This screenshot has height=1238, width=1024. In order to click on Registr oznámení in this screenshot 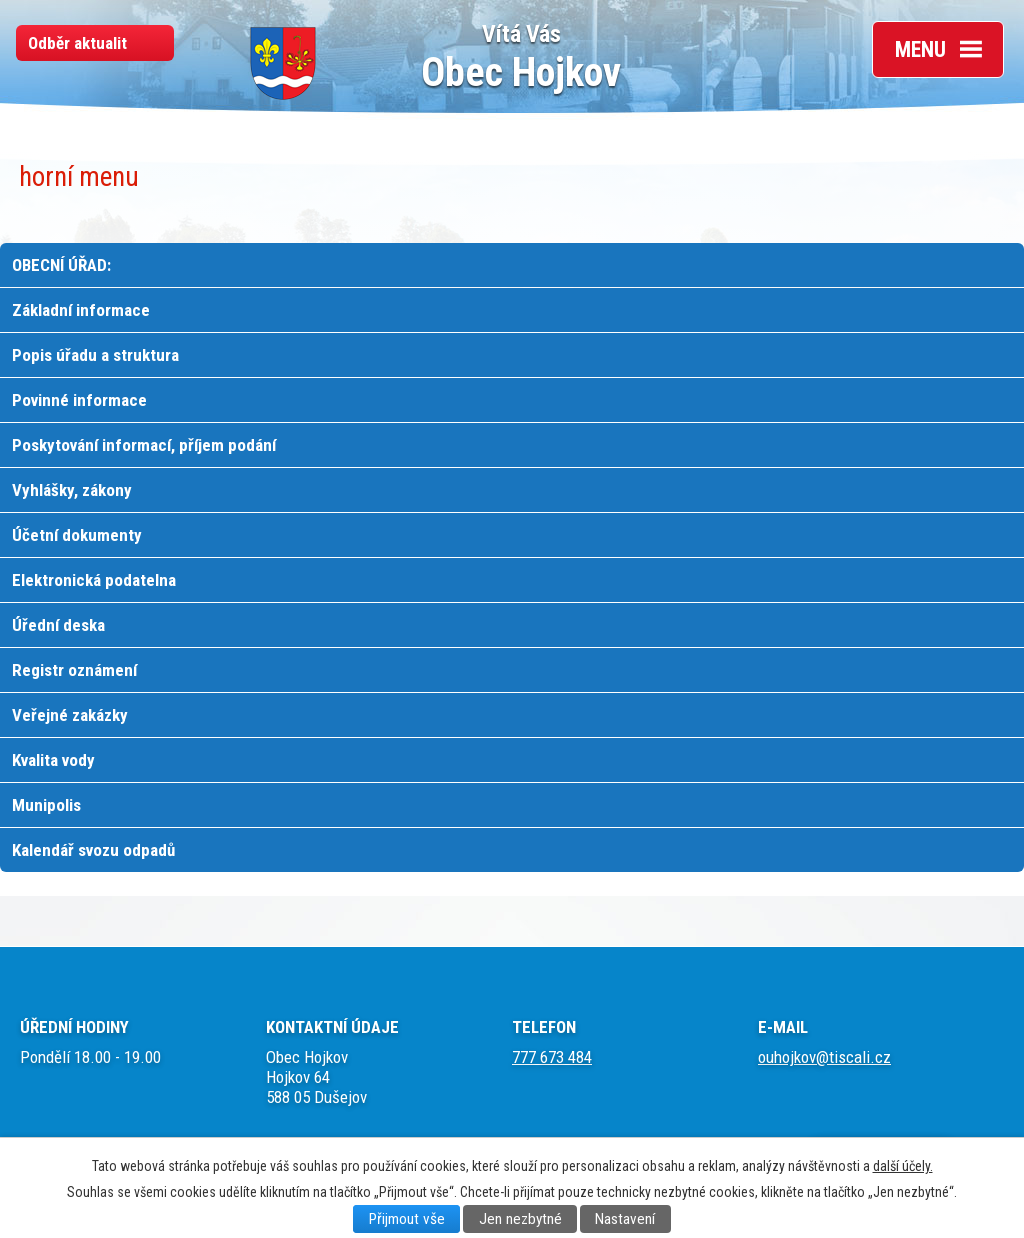, I will do `click(74, 670)`.